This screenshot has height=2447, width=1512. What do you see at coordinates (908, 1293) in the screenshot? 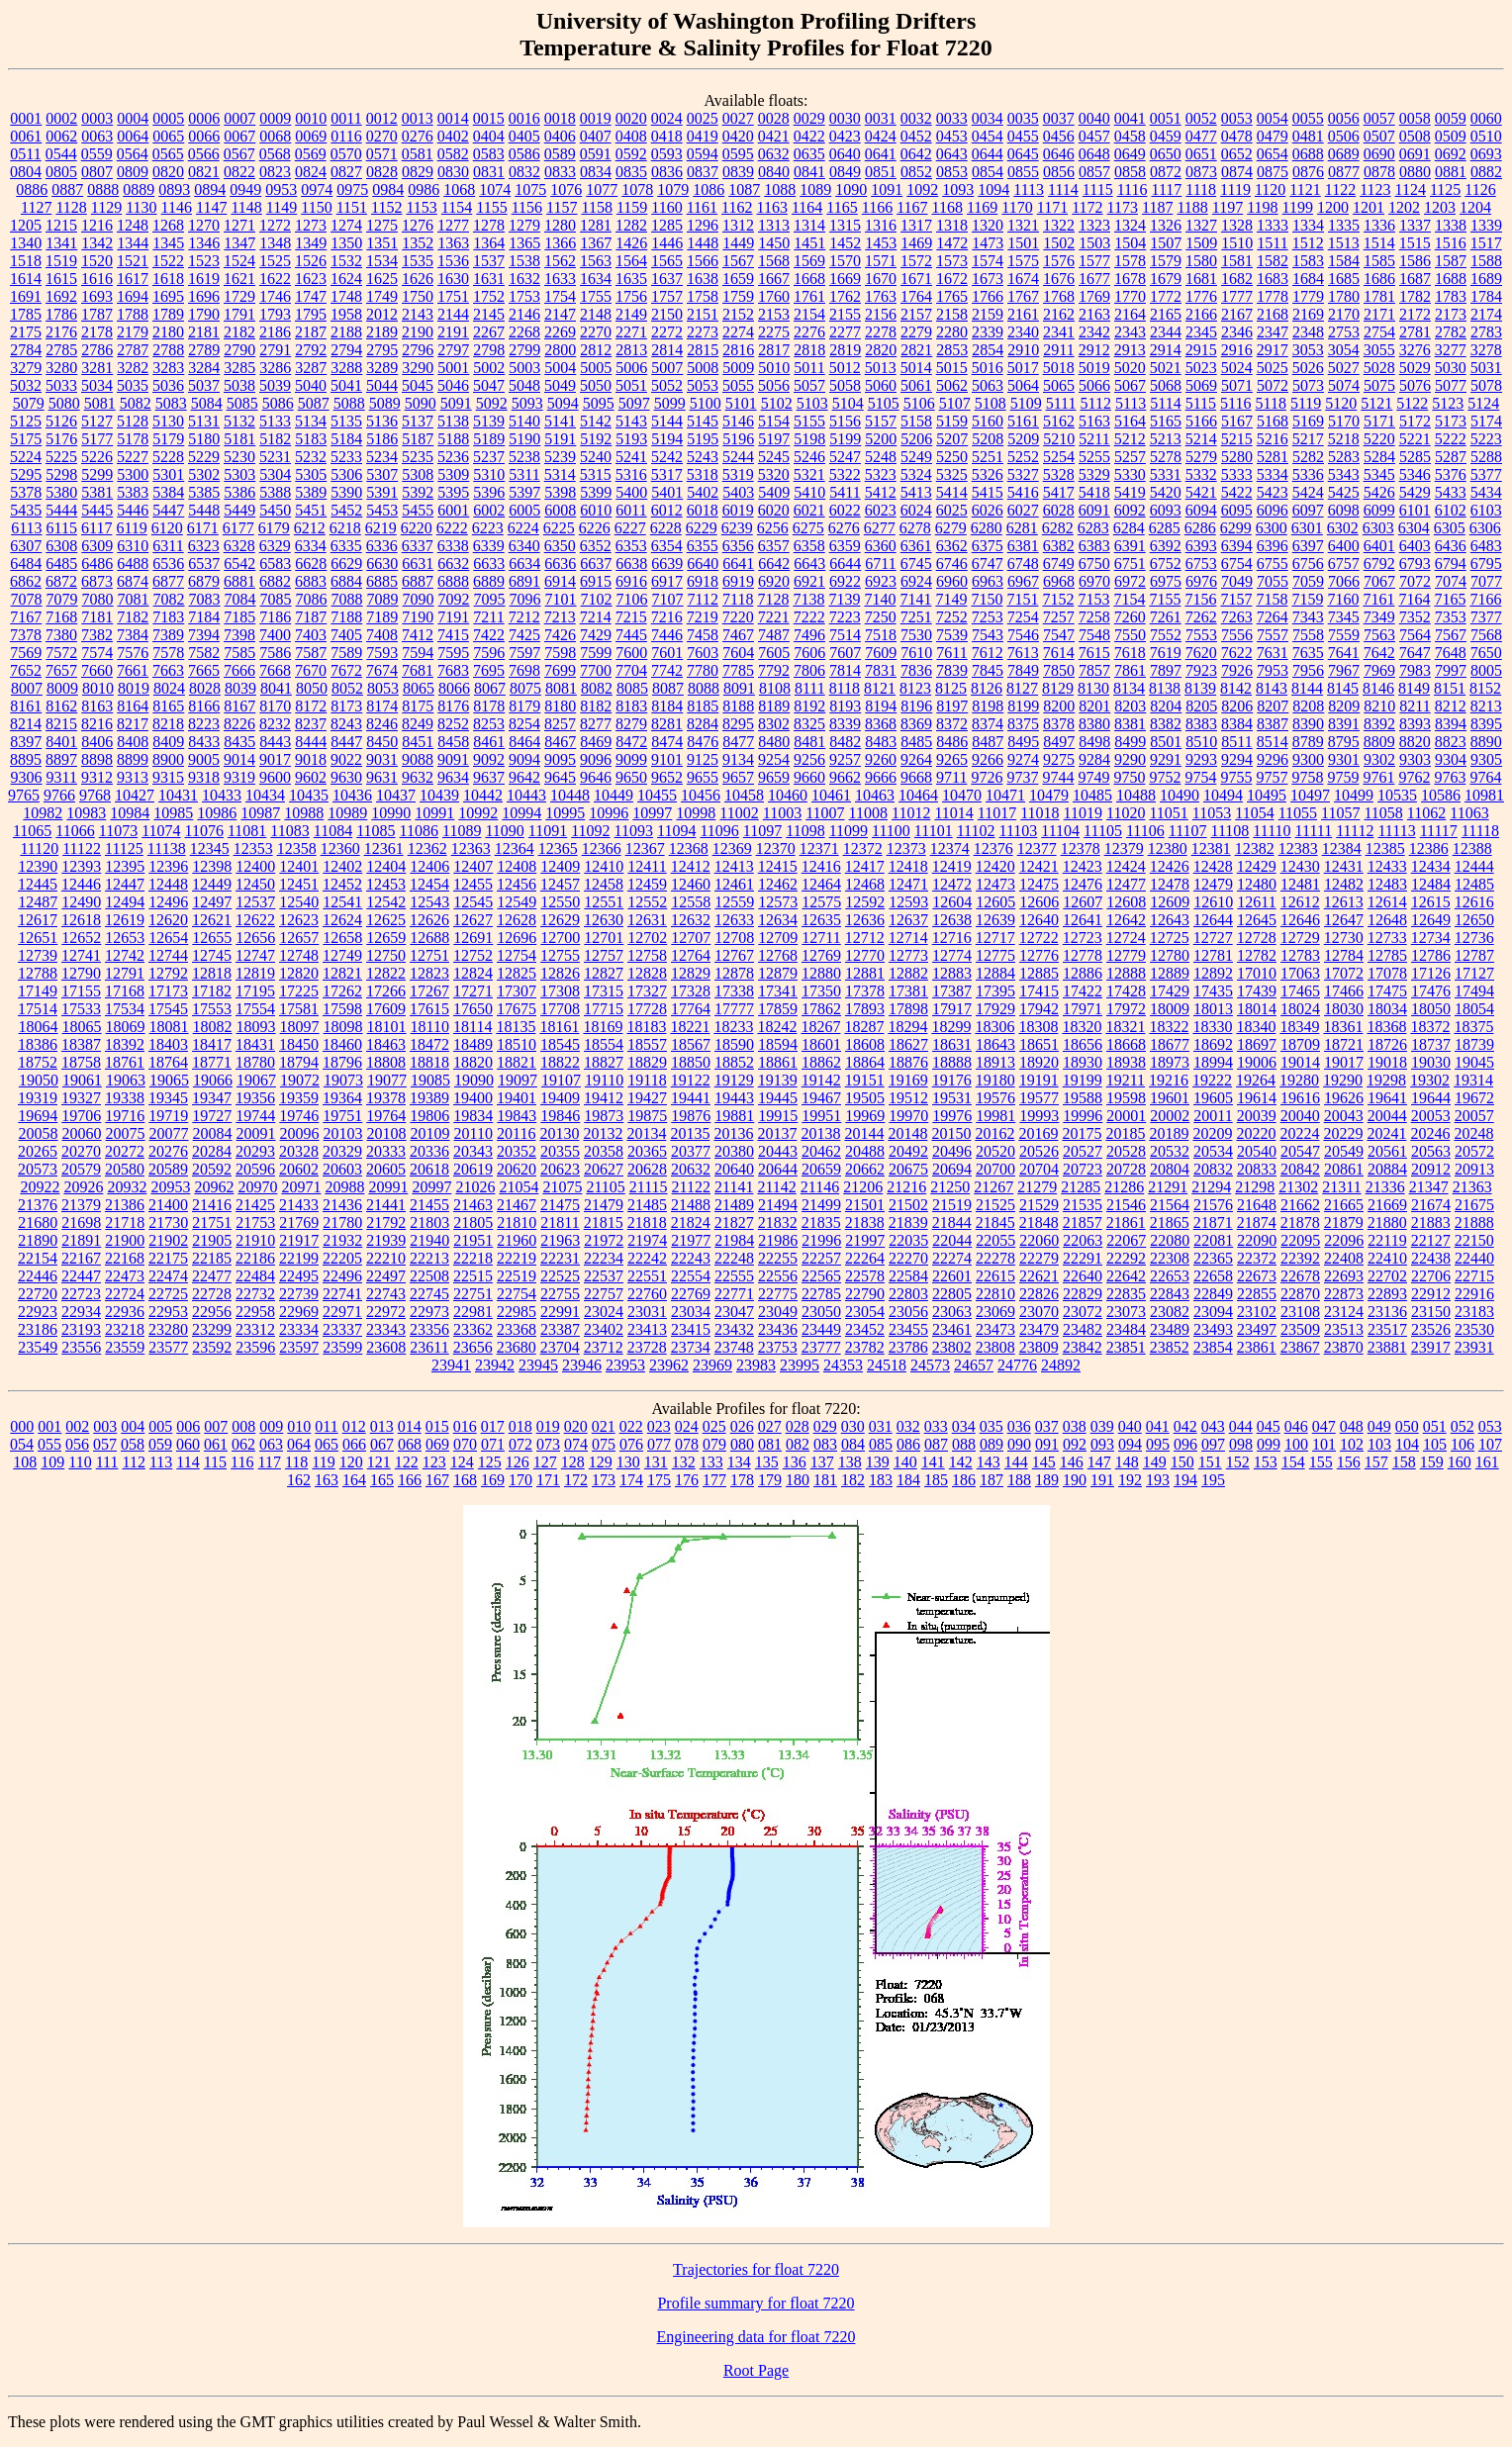
I see `22803` at bounding box center [908, 1293].